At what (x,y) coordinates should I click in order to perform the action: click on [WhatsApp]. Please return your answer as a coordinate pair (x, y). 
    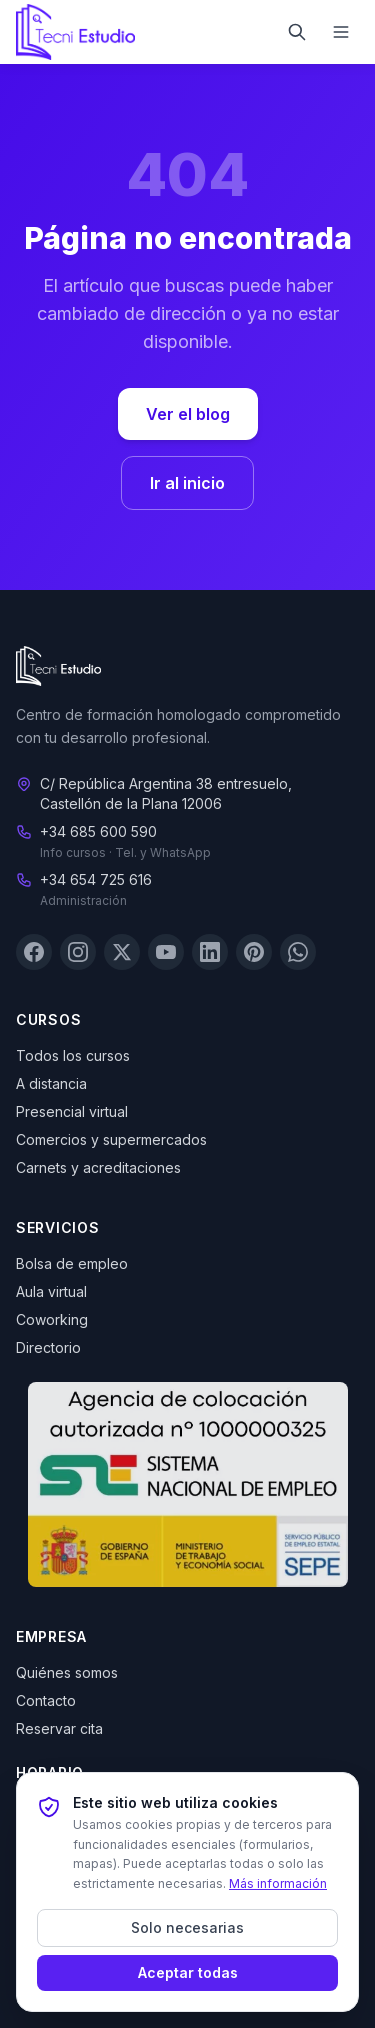
    Looking at the image, I should click on (298, 952).